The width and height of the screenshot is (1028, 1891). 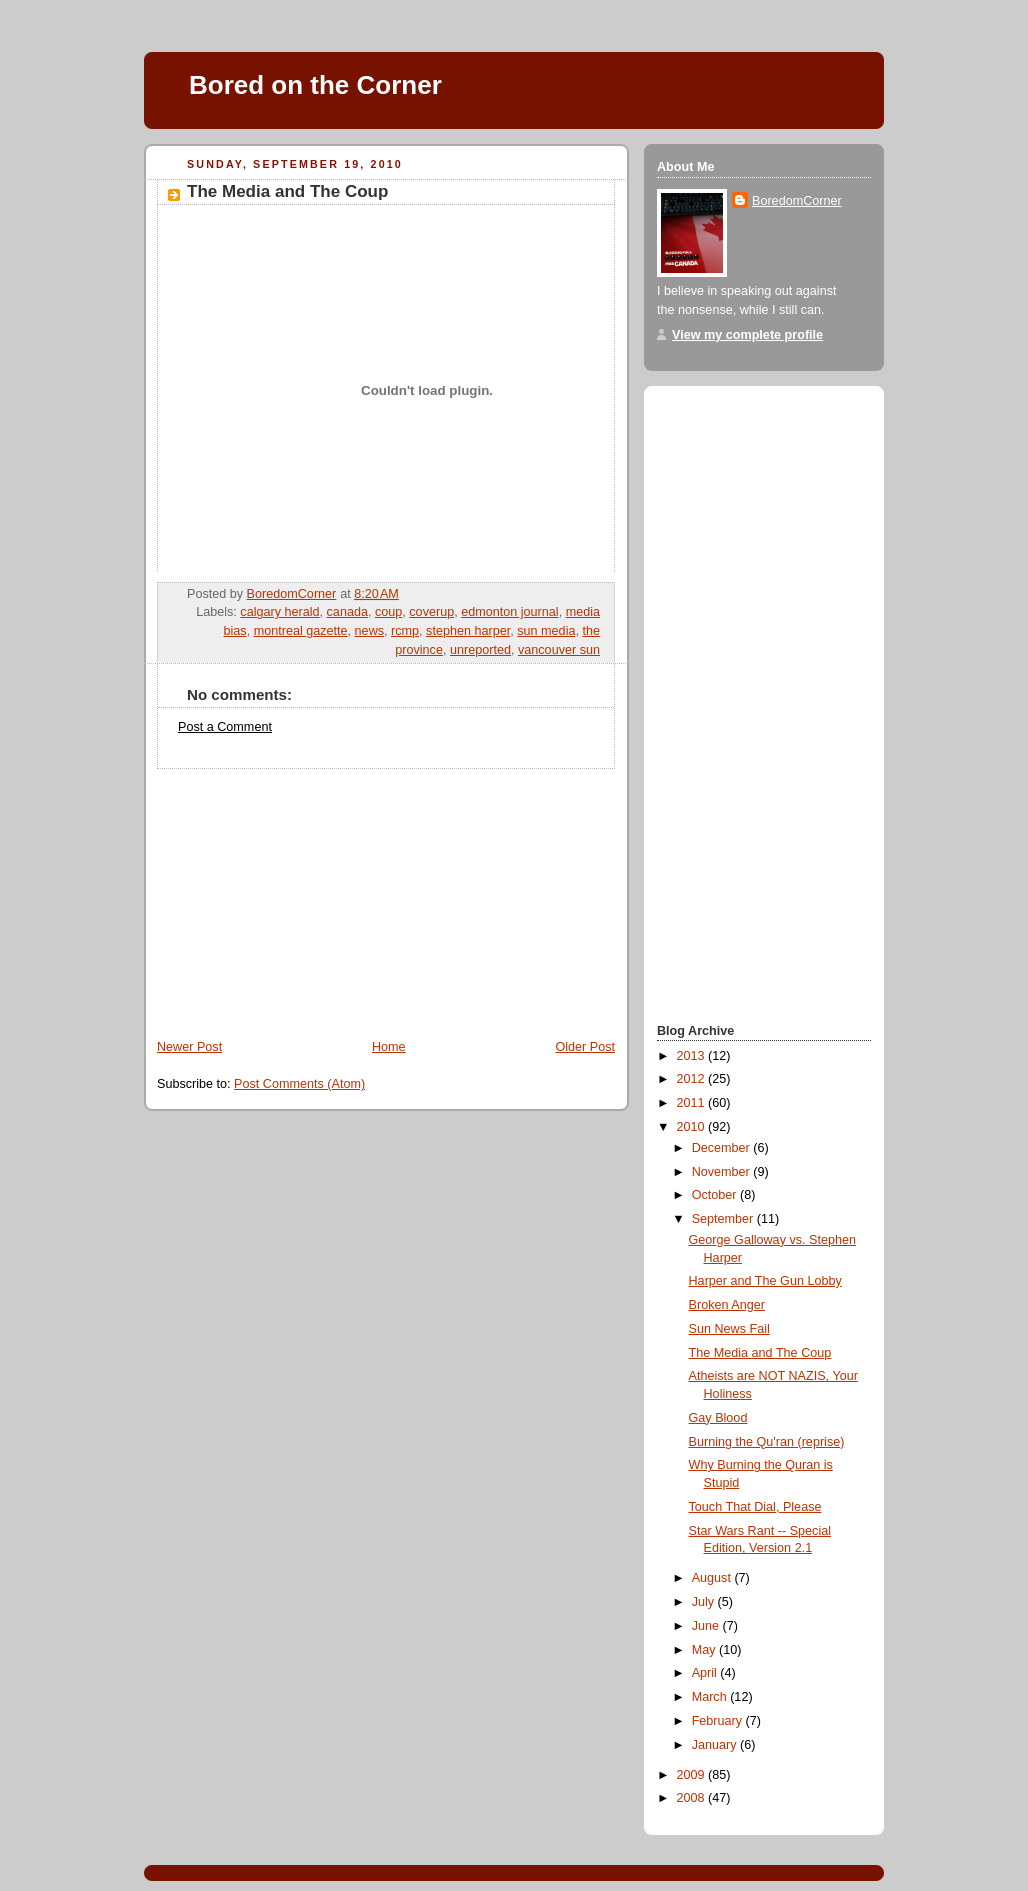 What do you see at coordinates (727, 1305) in the screenshot?
I see `Broken Anger` at bounding box center [727, 1305].